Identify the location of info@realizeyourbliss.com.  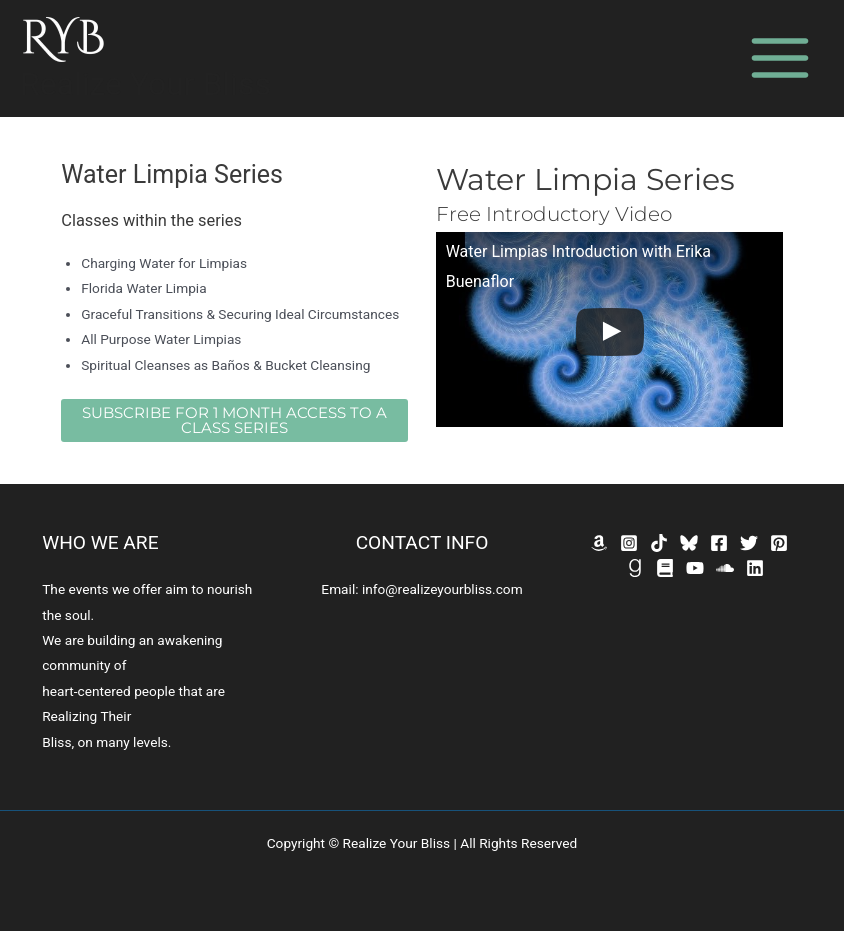
(442, 589).